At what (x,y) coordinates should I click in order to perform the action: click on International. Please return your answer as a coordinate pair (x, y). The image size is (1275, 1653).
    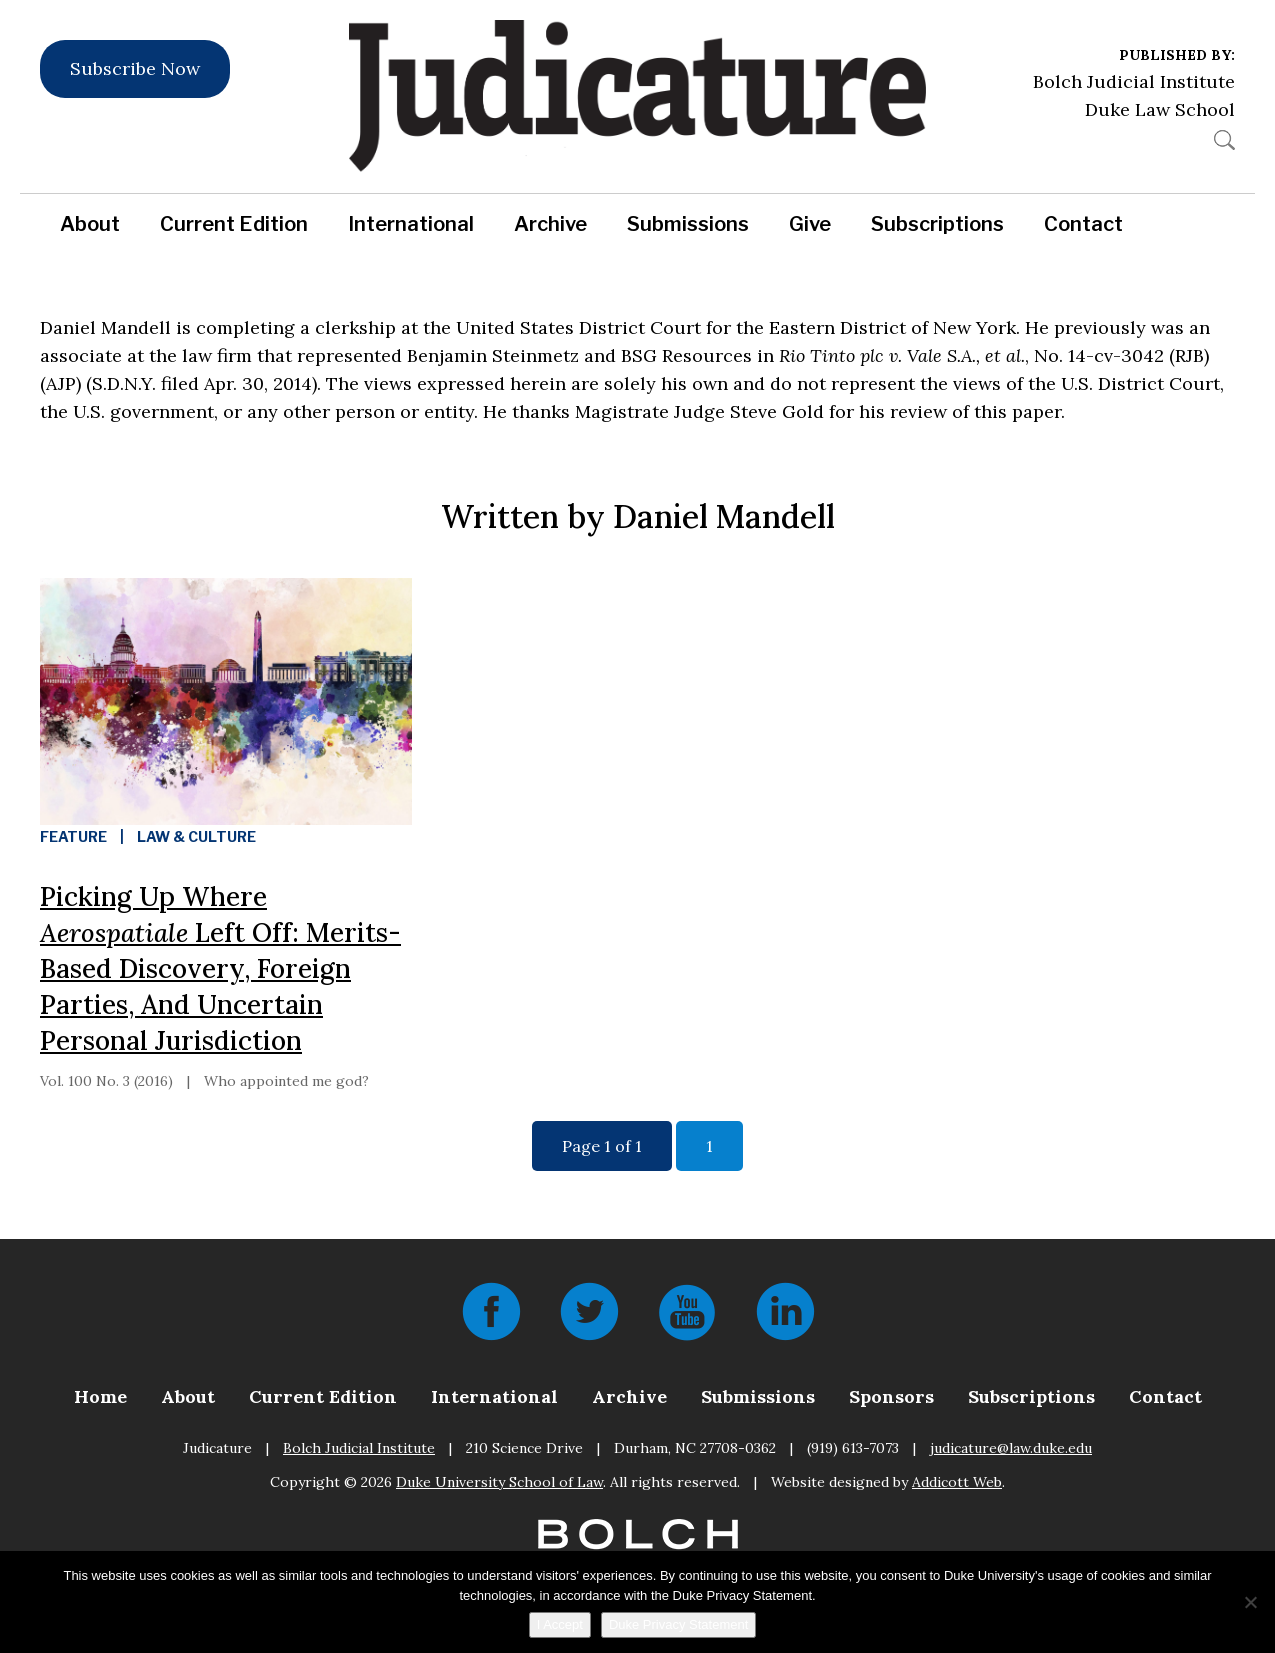
    Looking at the image, I should click on (411, 224).